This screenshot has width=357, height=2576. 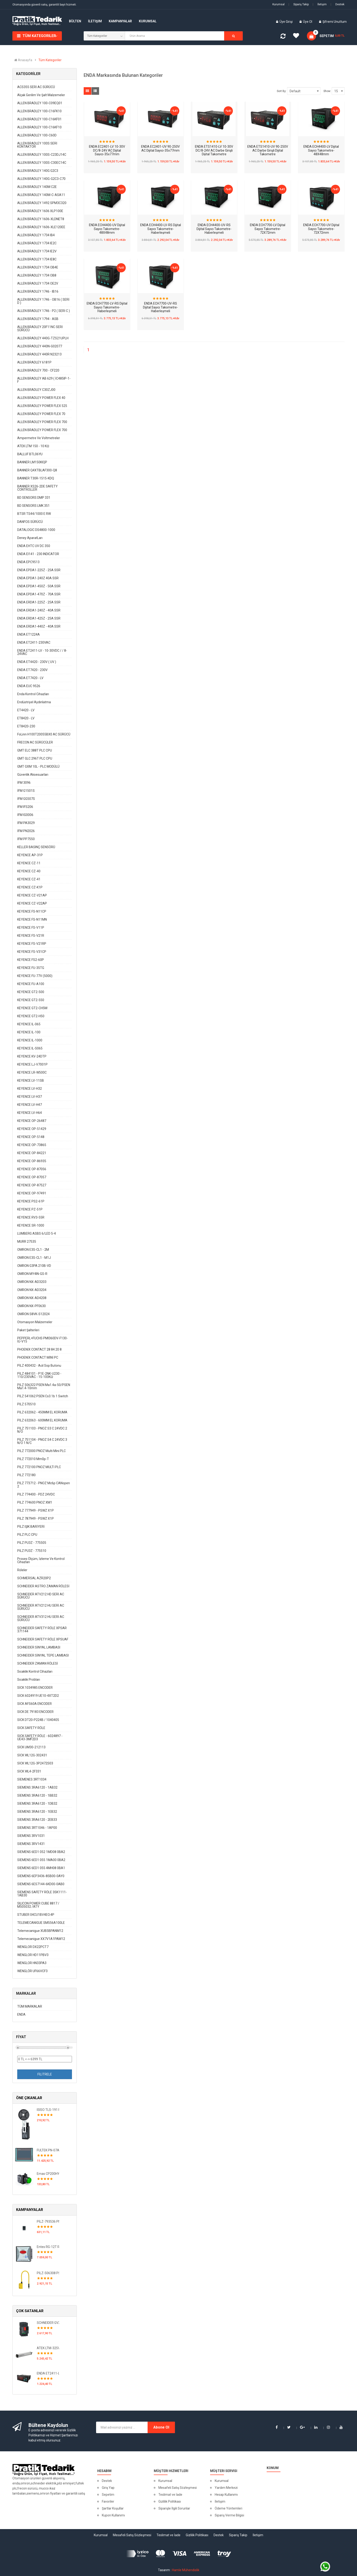 I want to click on KEYENCE CZ-11, so click(x=28, y=863).